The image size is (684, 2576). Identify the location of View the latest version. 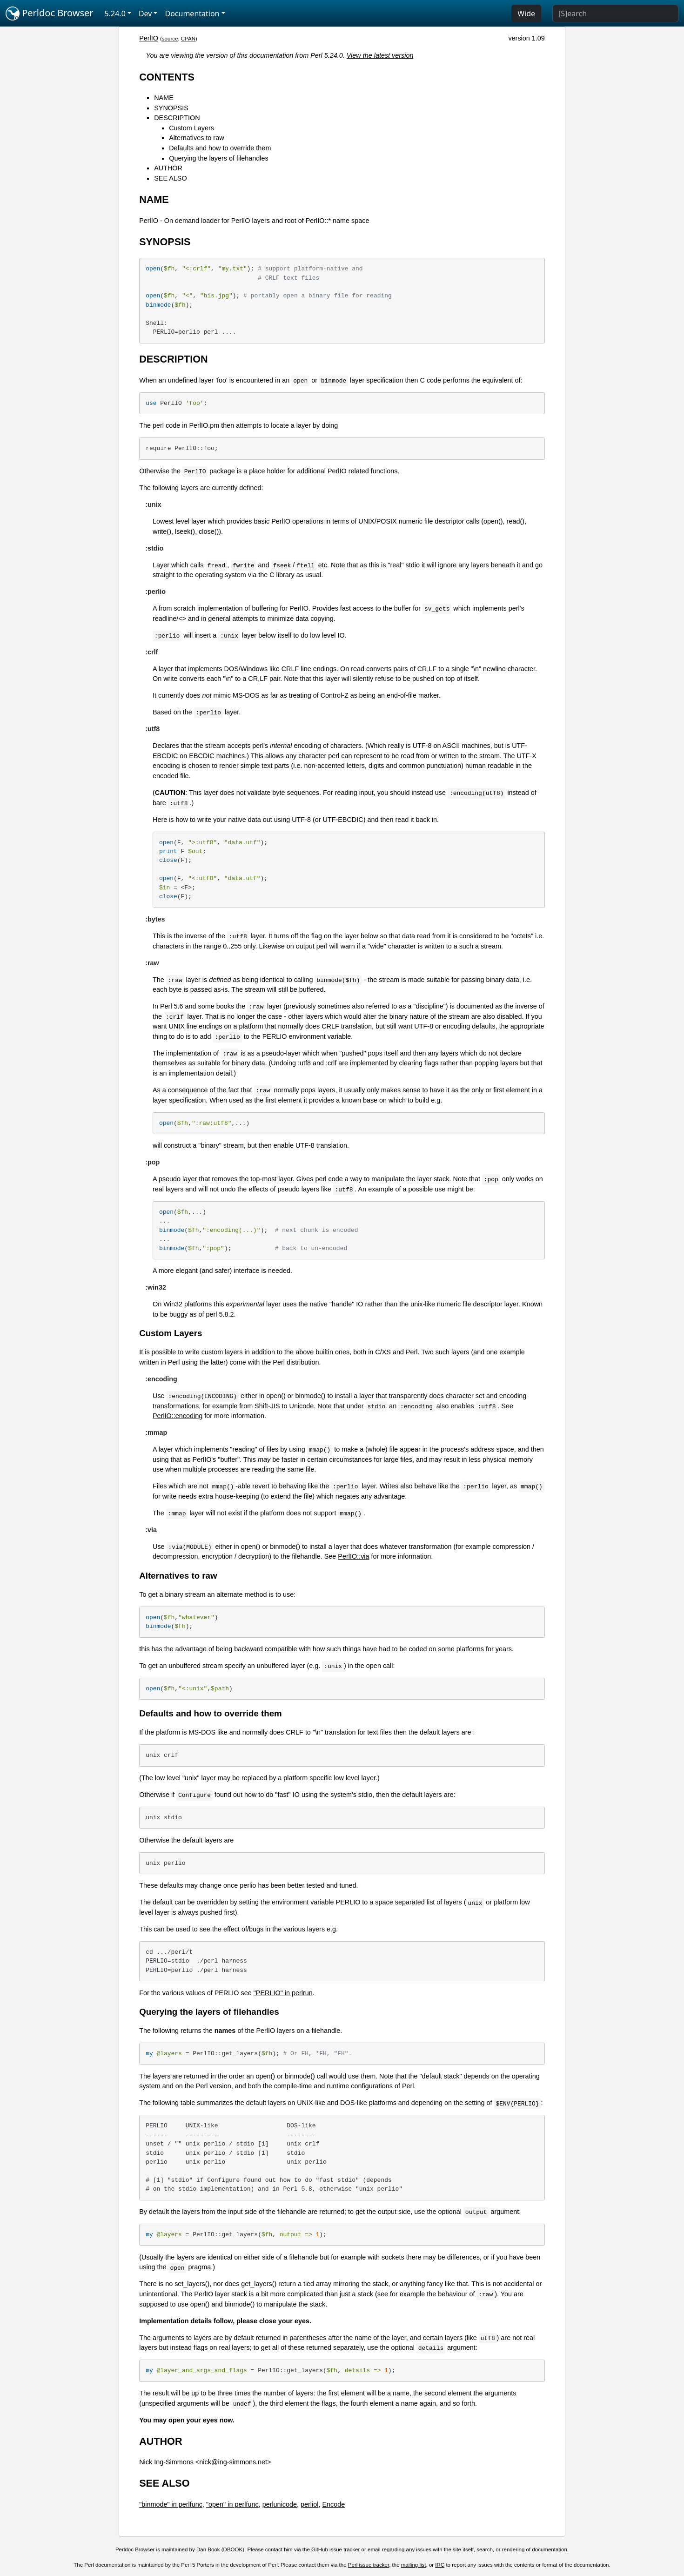
(380, 55).